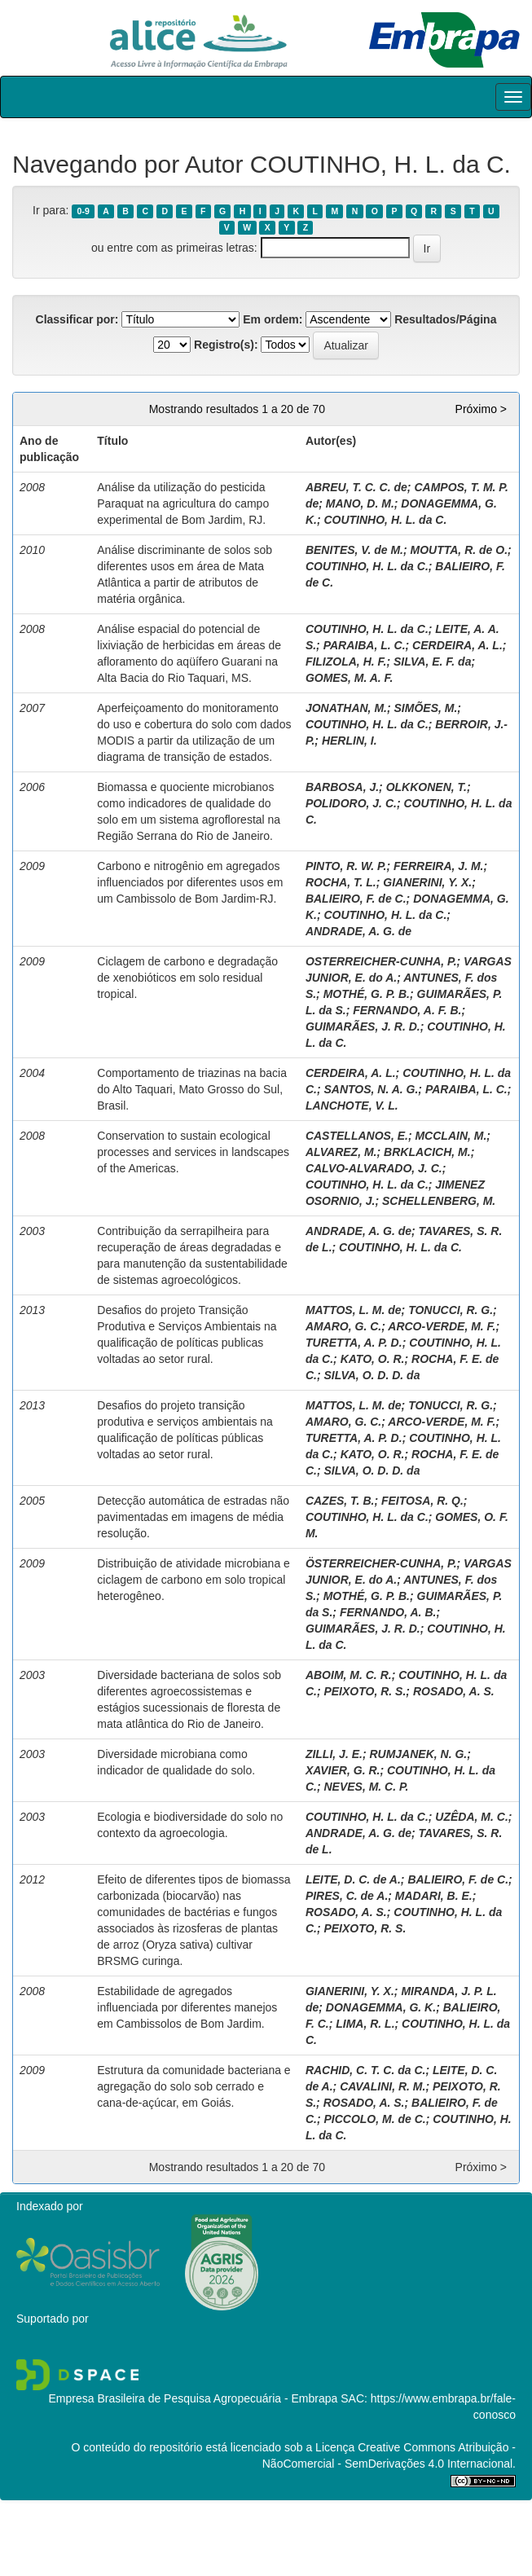  Describe the element at coordinates (445, 319) in the screenshot. I see `Resultados/Página` at that location.